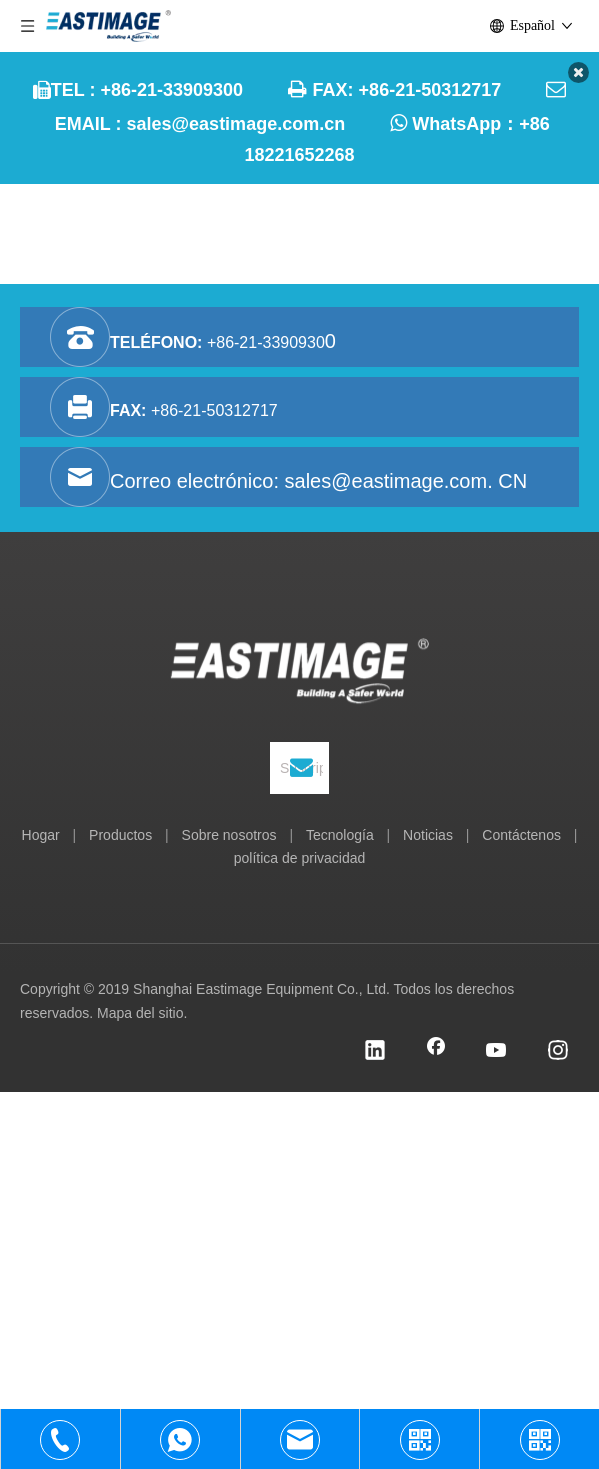  Describe the element at coordinates (340, 835) in the screenshot. I see `Tecnología` at that location.